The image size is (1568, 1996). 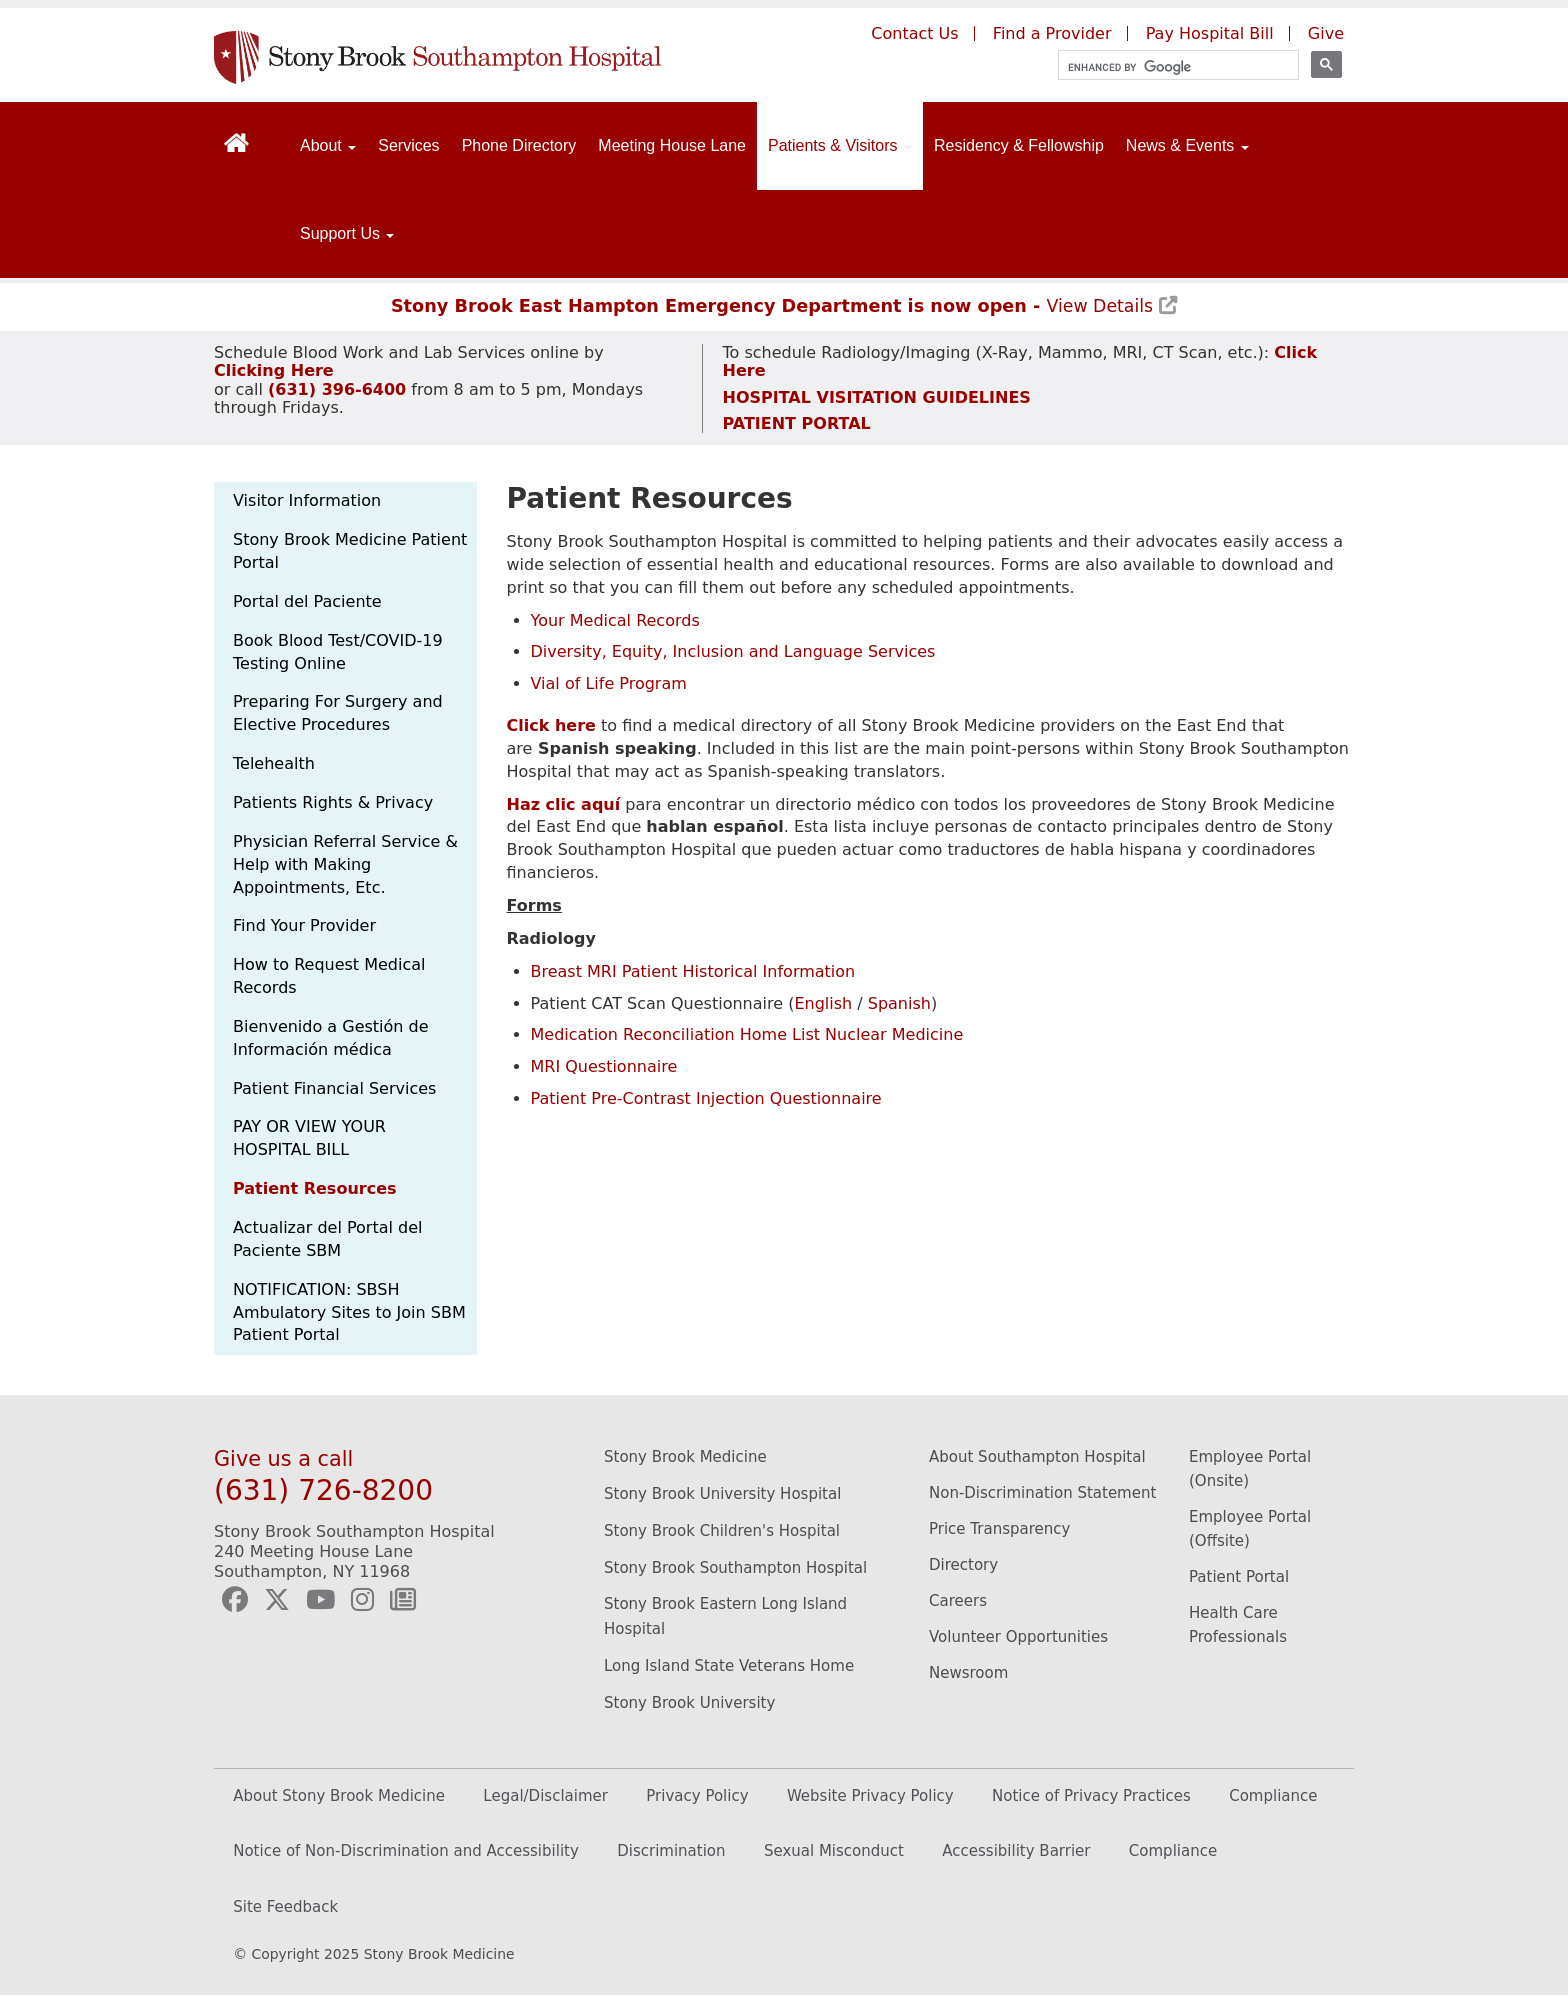 I want to click on About Southampton Hospital, so click(x=1037, y=1457).